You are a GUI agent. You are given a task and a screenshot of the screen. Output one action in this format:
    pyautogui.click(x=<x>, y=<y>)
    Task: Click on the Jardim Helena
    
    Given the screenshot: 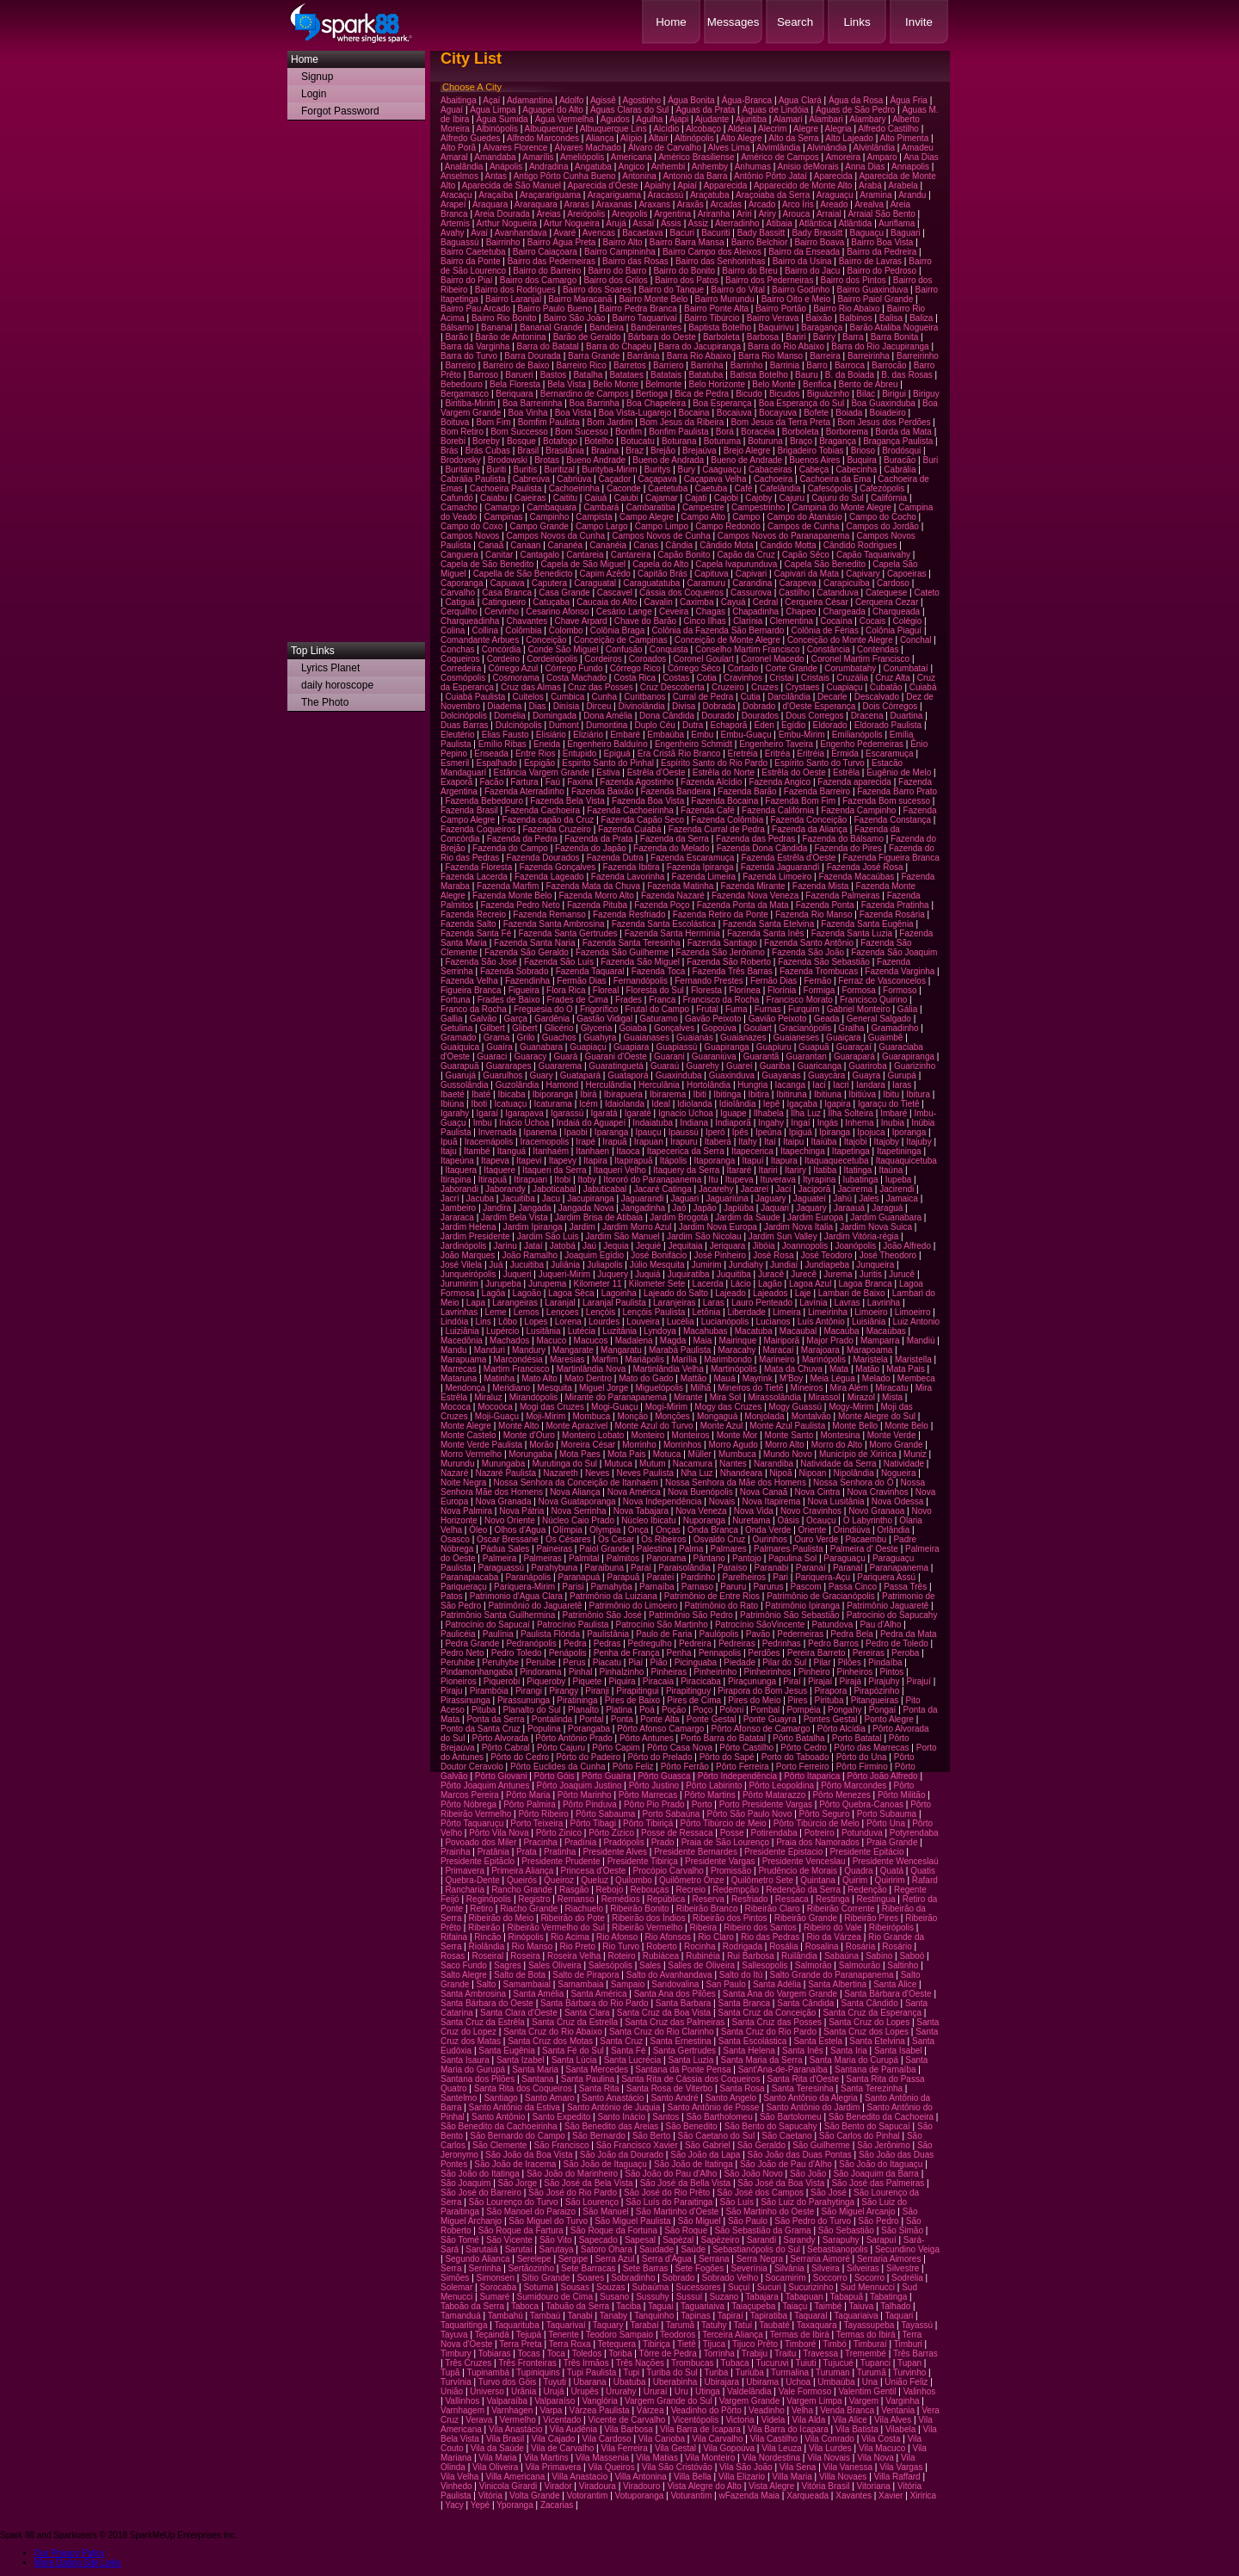 What is the action you would take?
    pyautogui.click(x=468, y=1227)
    